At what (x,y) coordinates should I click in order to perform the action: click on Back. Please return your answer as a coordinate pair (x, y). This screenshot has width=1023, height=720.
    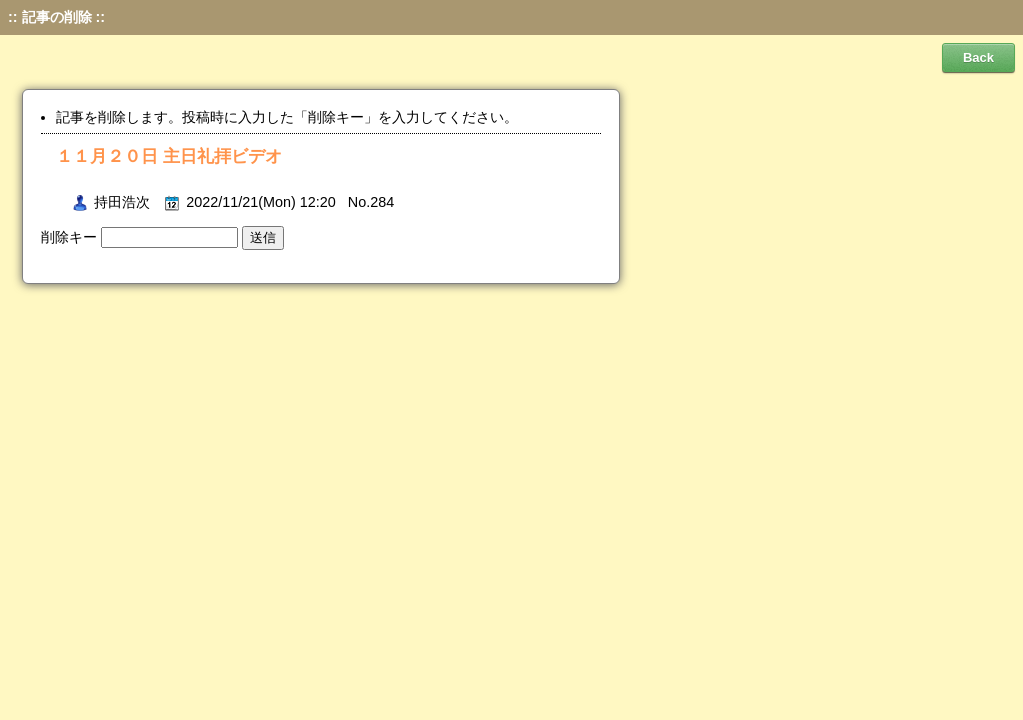
    Looking at the image, I should click on (978, 57).